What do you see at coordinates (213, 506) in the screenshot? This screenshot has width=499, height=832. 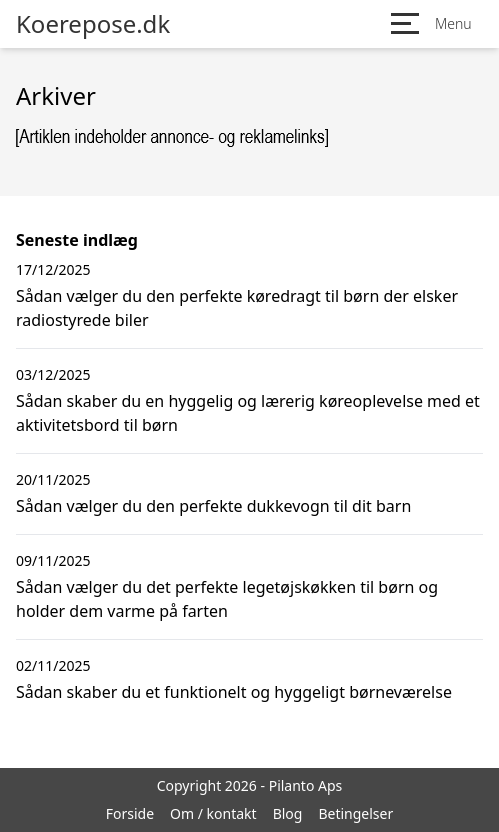 I see `Sådan vælger du den perfekte dukkevogn til dit barn` at bounding box center [213, 506].